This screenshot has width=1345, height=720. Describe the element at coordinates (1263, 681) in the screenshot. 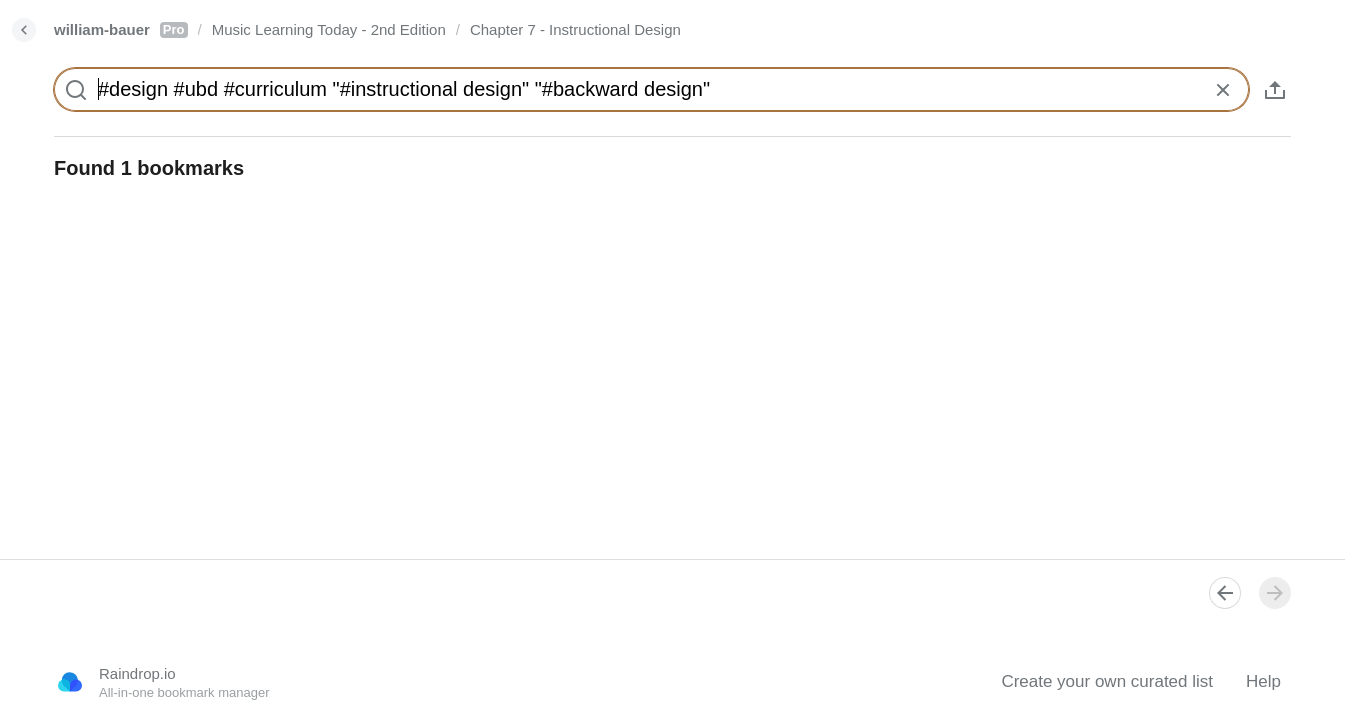

I see `Help` at that location.